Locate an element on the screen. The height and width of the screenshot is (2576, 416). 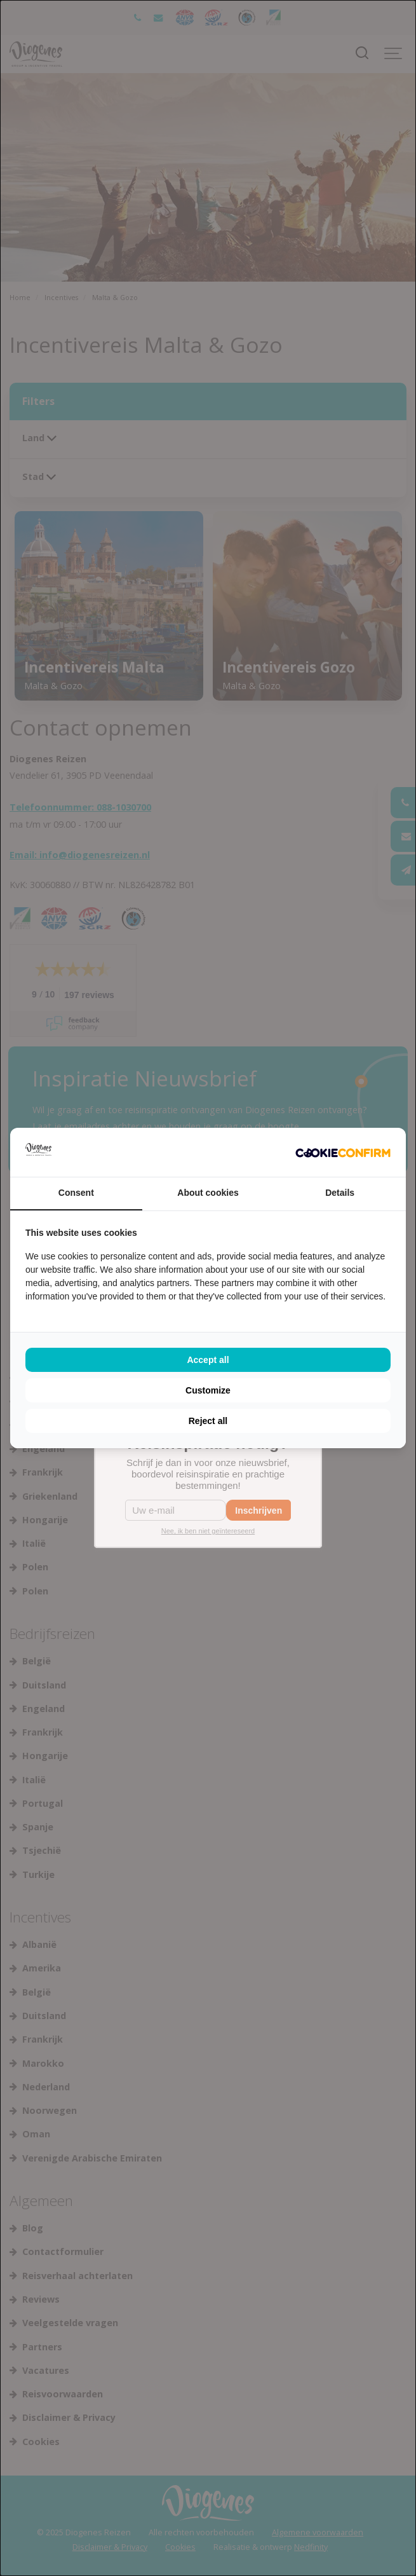
[Cookie Confirm - opens in a new window] is located at coordinates (343, 1152).